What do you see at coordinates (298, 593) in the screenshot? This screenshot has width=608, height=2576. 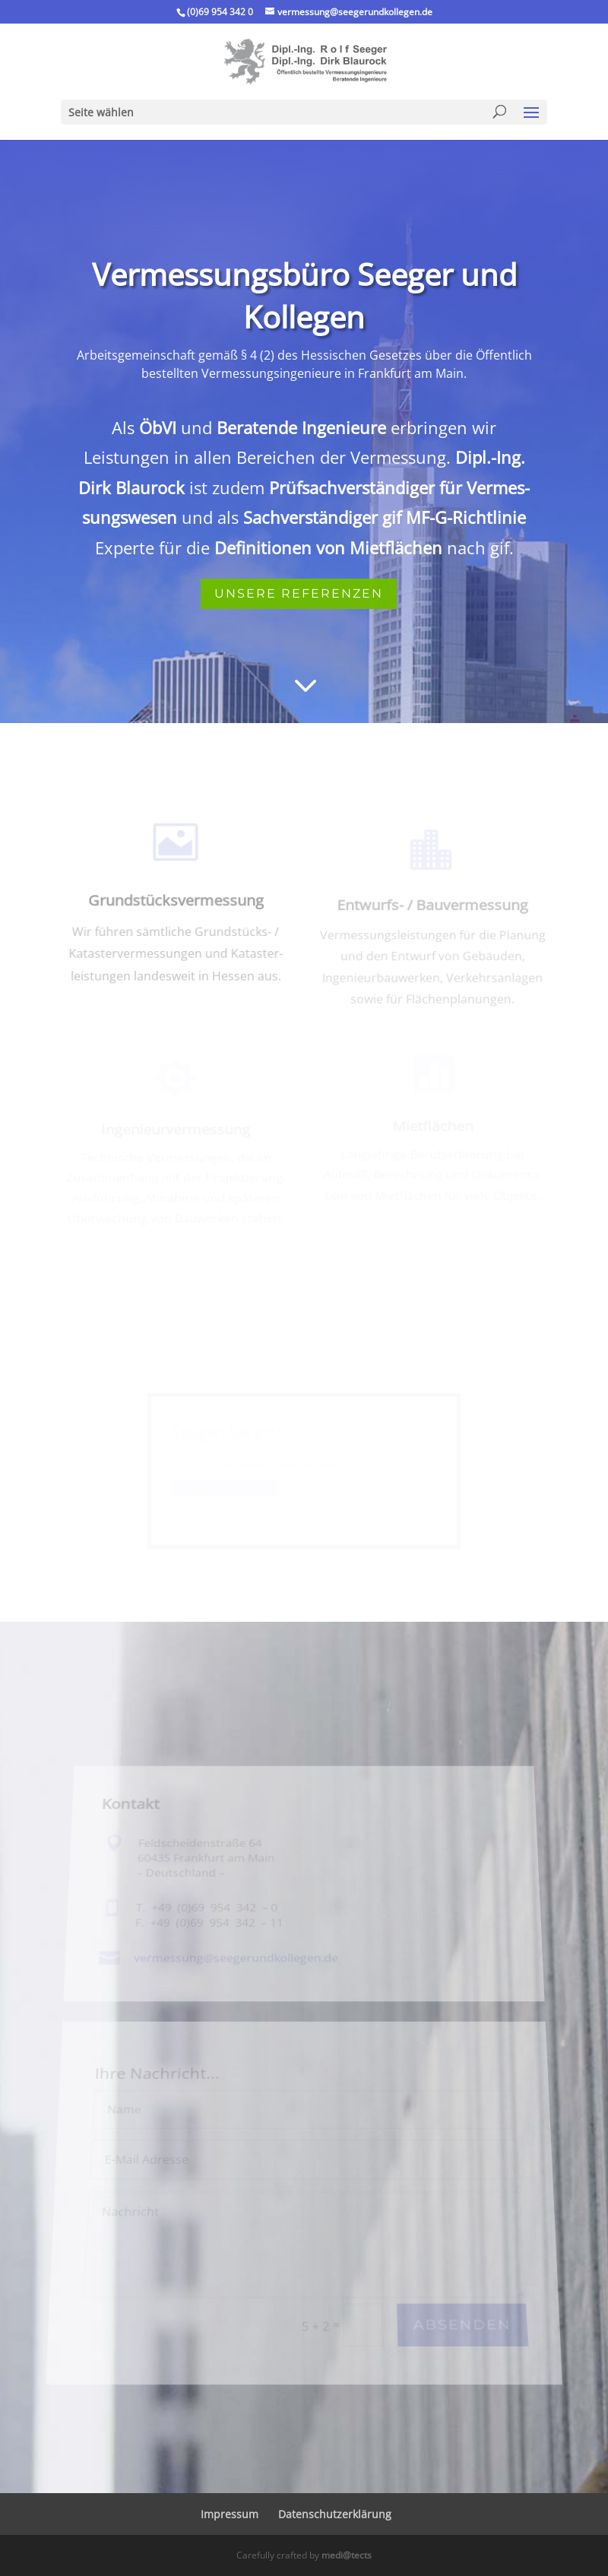 I see `Unsere Referenzen` at bounding box center [298, 593].